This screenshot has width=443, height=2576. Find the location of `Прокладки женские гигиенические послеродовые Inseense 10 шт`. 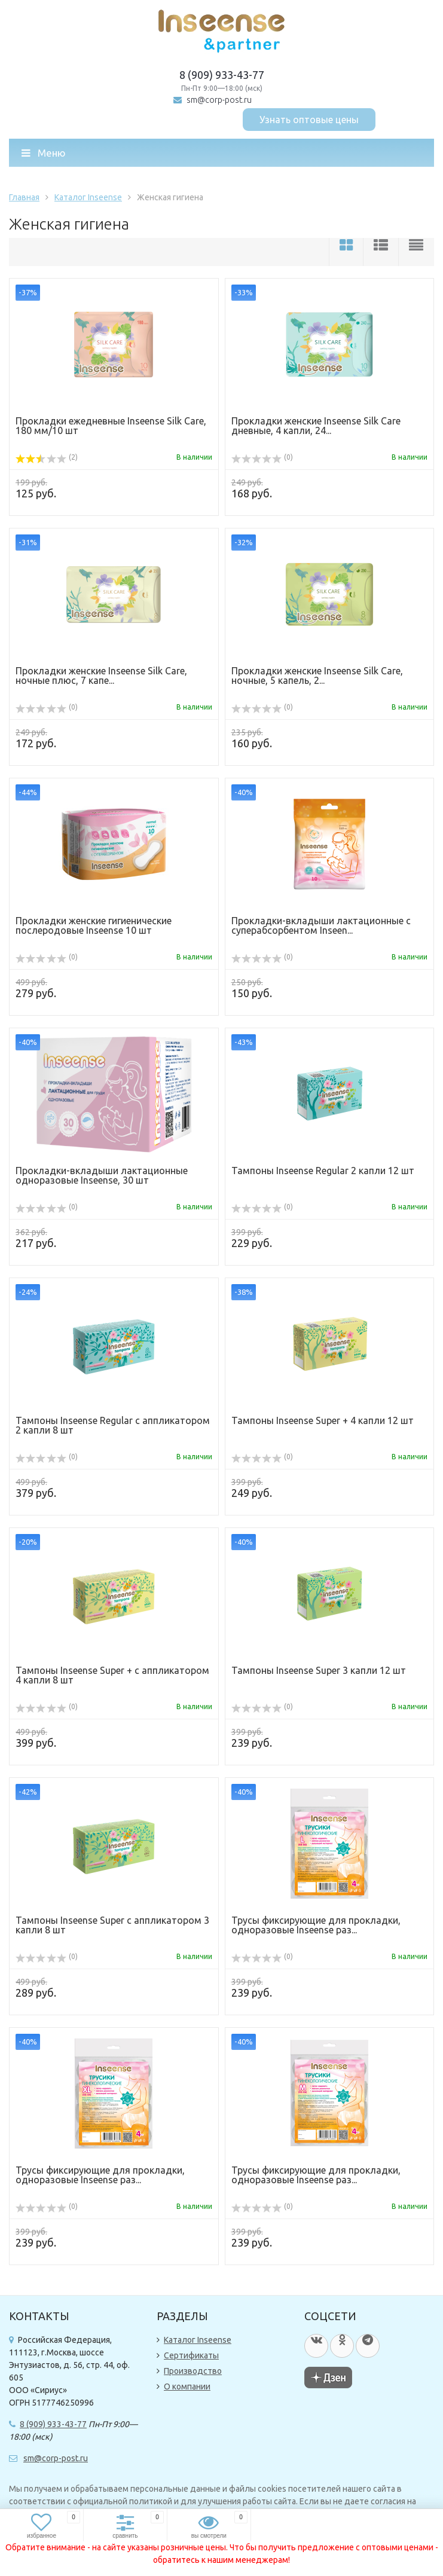

Прокладки женские гигиенические послеродовые Inseense 10 шт is located at coordinates (94, 925).